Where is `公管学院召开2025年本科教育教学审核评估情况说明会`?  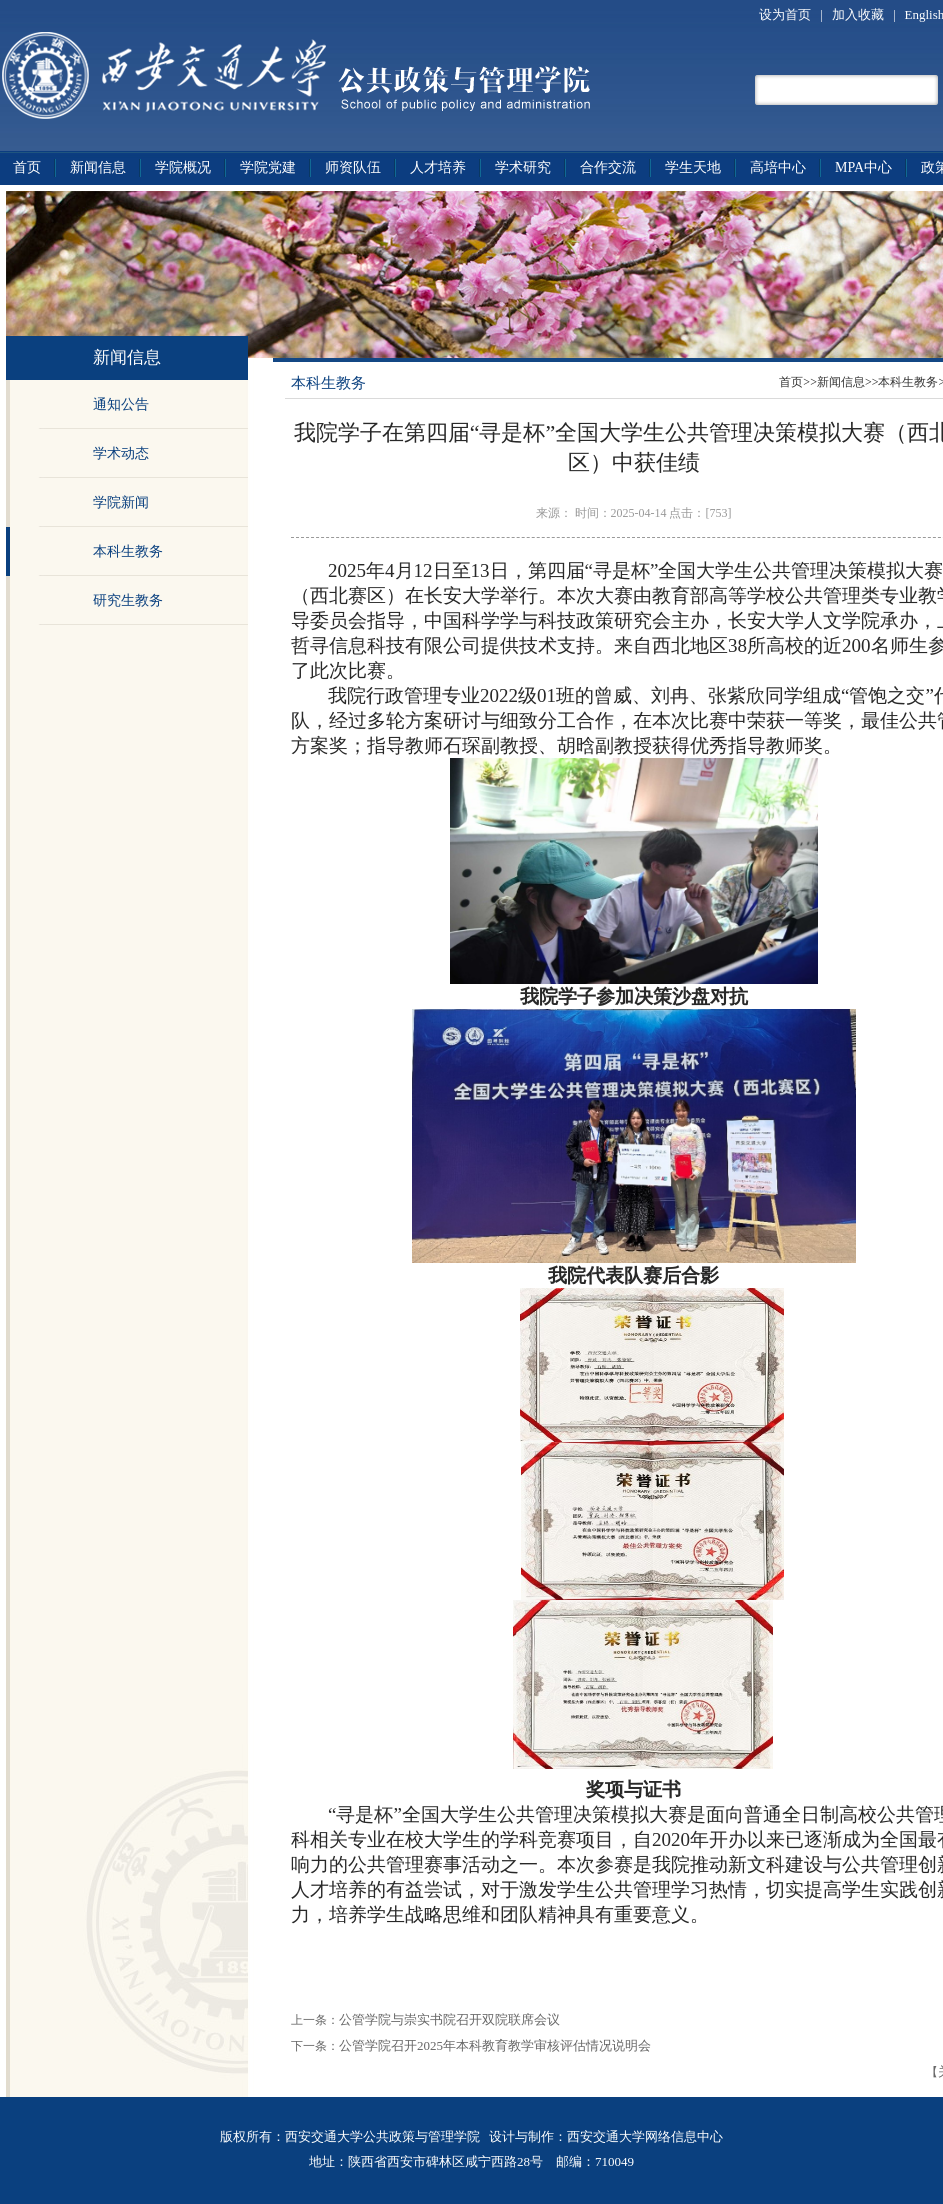
公管学院召开2025年本科教育教学审核评估情况说明会 is located at coordinates (495, 2045).